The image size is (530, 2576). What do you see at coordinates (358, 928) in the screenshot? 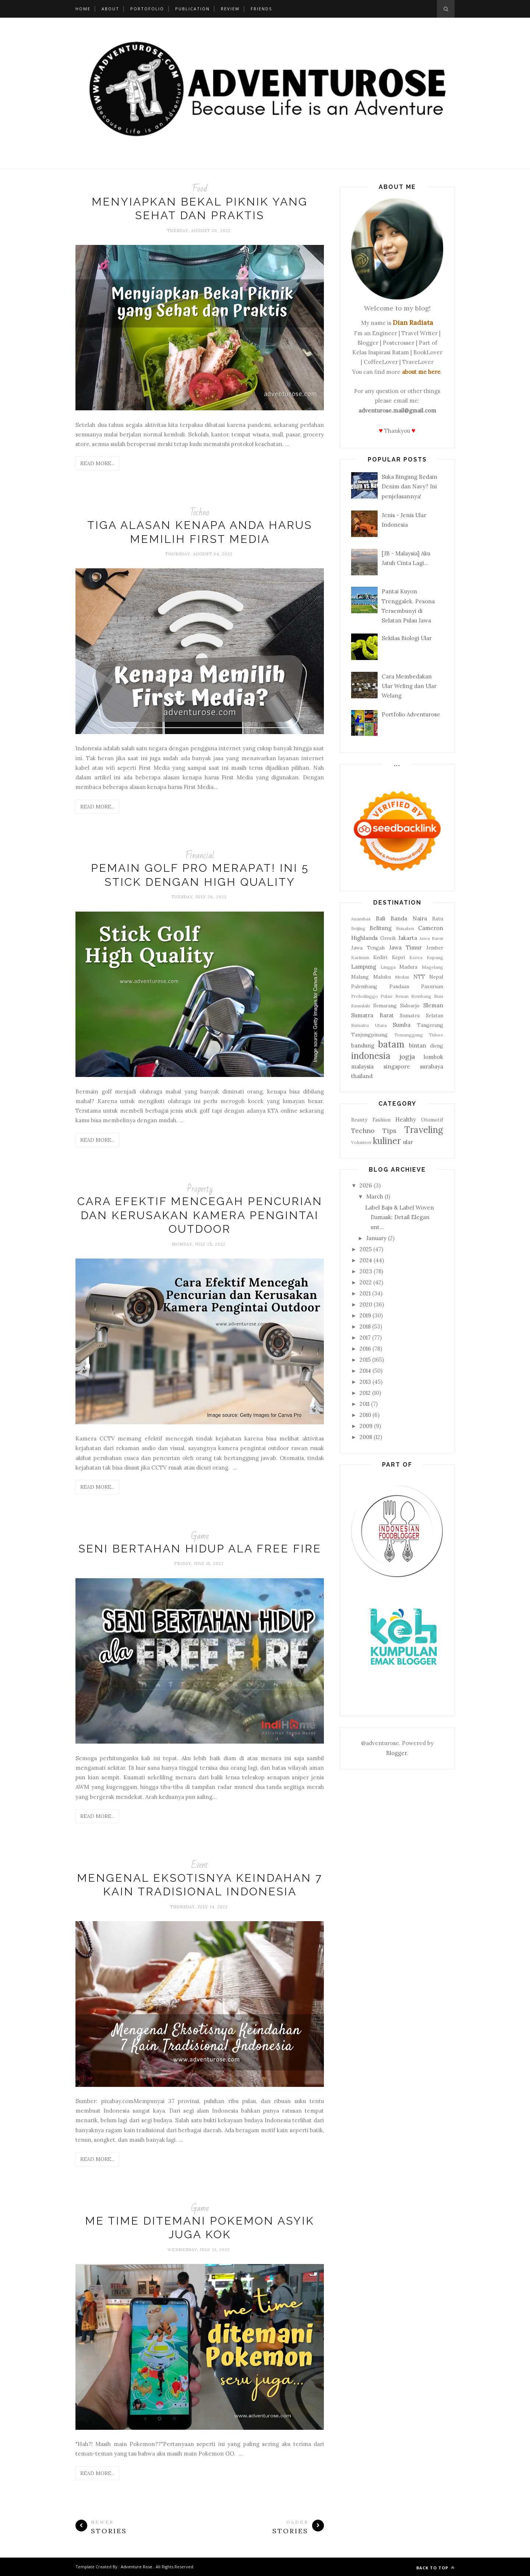
I see `Beijing` at bounding box center [358, 928].